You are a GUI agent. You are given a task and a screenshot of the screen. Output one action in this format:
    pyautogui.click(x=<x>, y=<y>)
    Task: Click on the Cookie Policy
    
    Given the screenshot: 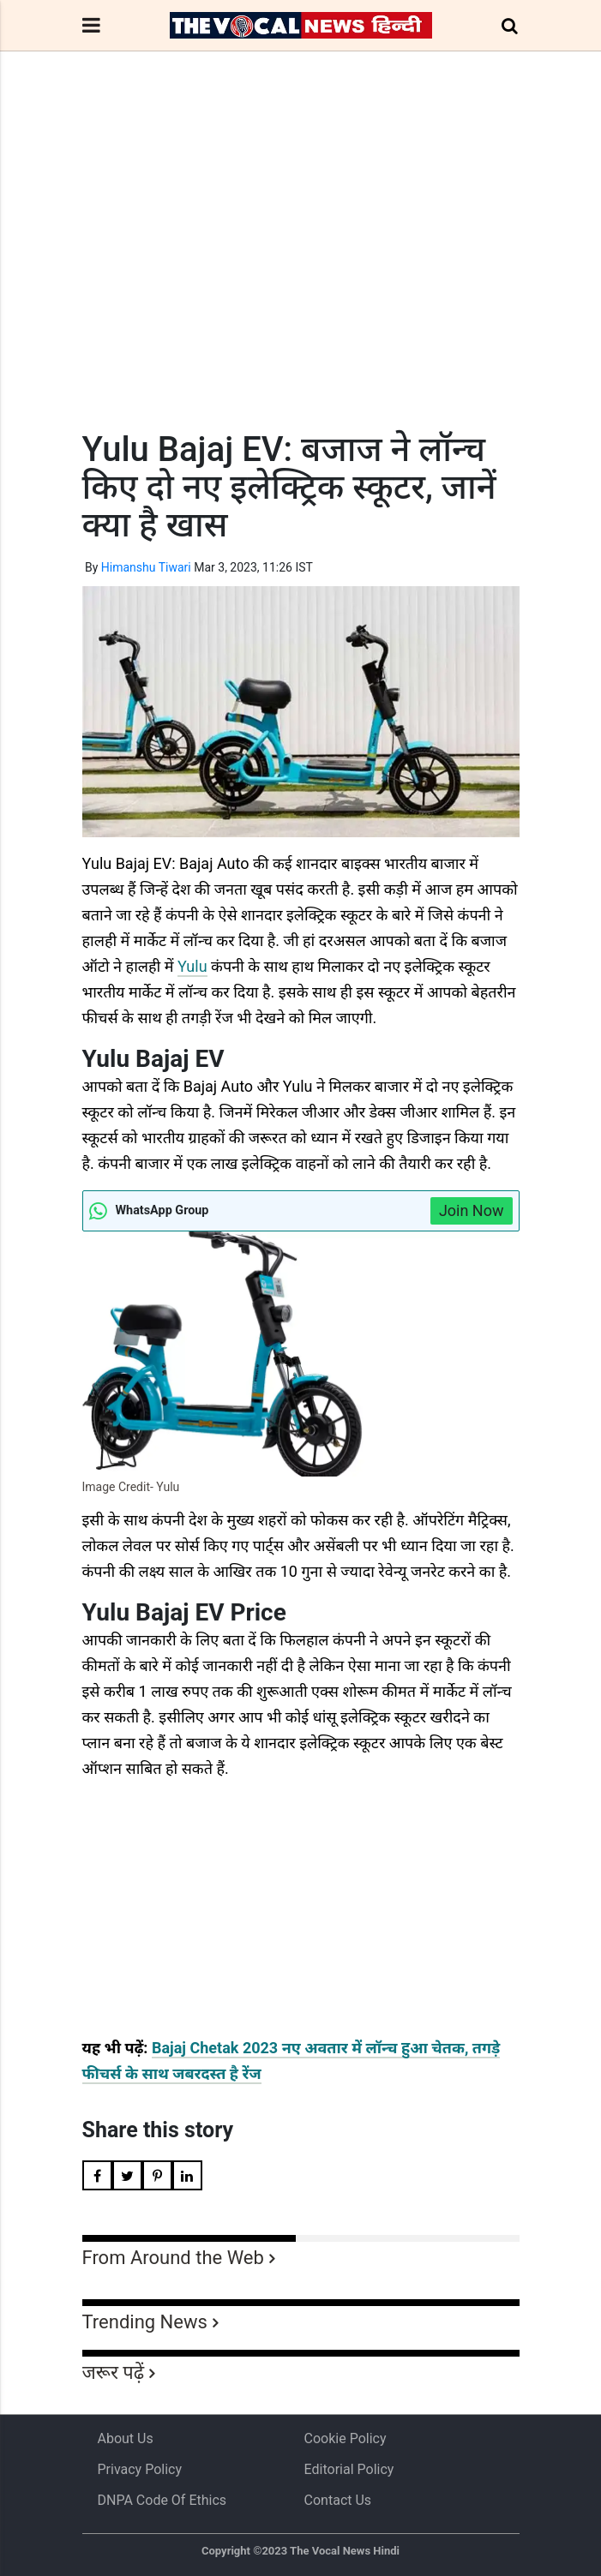 What is the action you would take?
    pyautogui.click(x=345, y=2438)
    